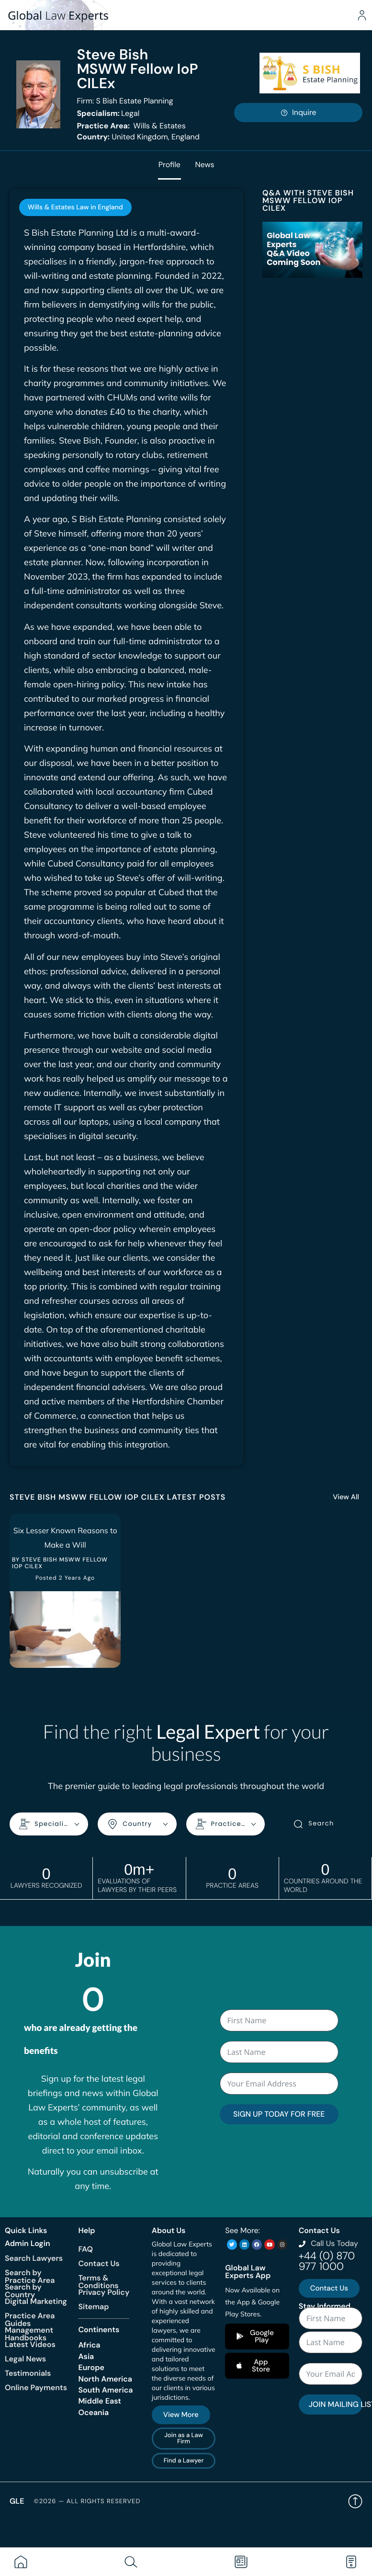  Describe the element at coordinates (27, 2243) in the screenshot. I see `Admin Login` at that location.